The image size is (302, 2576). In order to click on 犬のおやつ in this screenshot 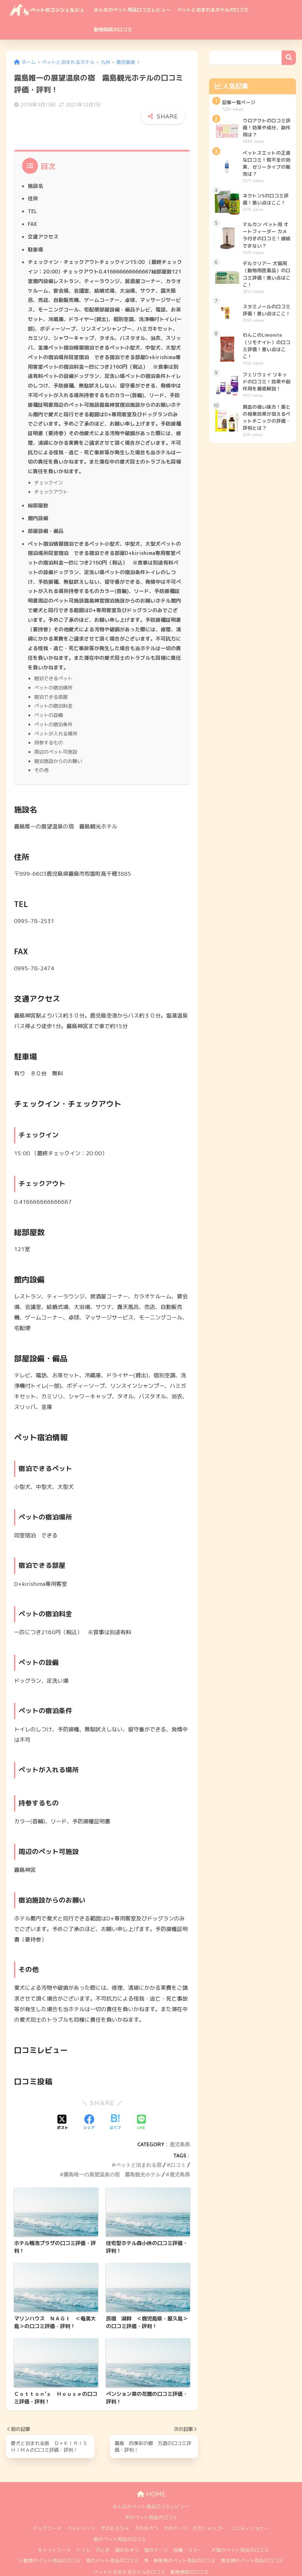, I will do `click(146, 2513)`.